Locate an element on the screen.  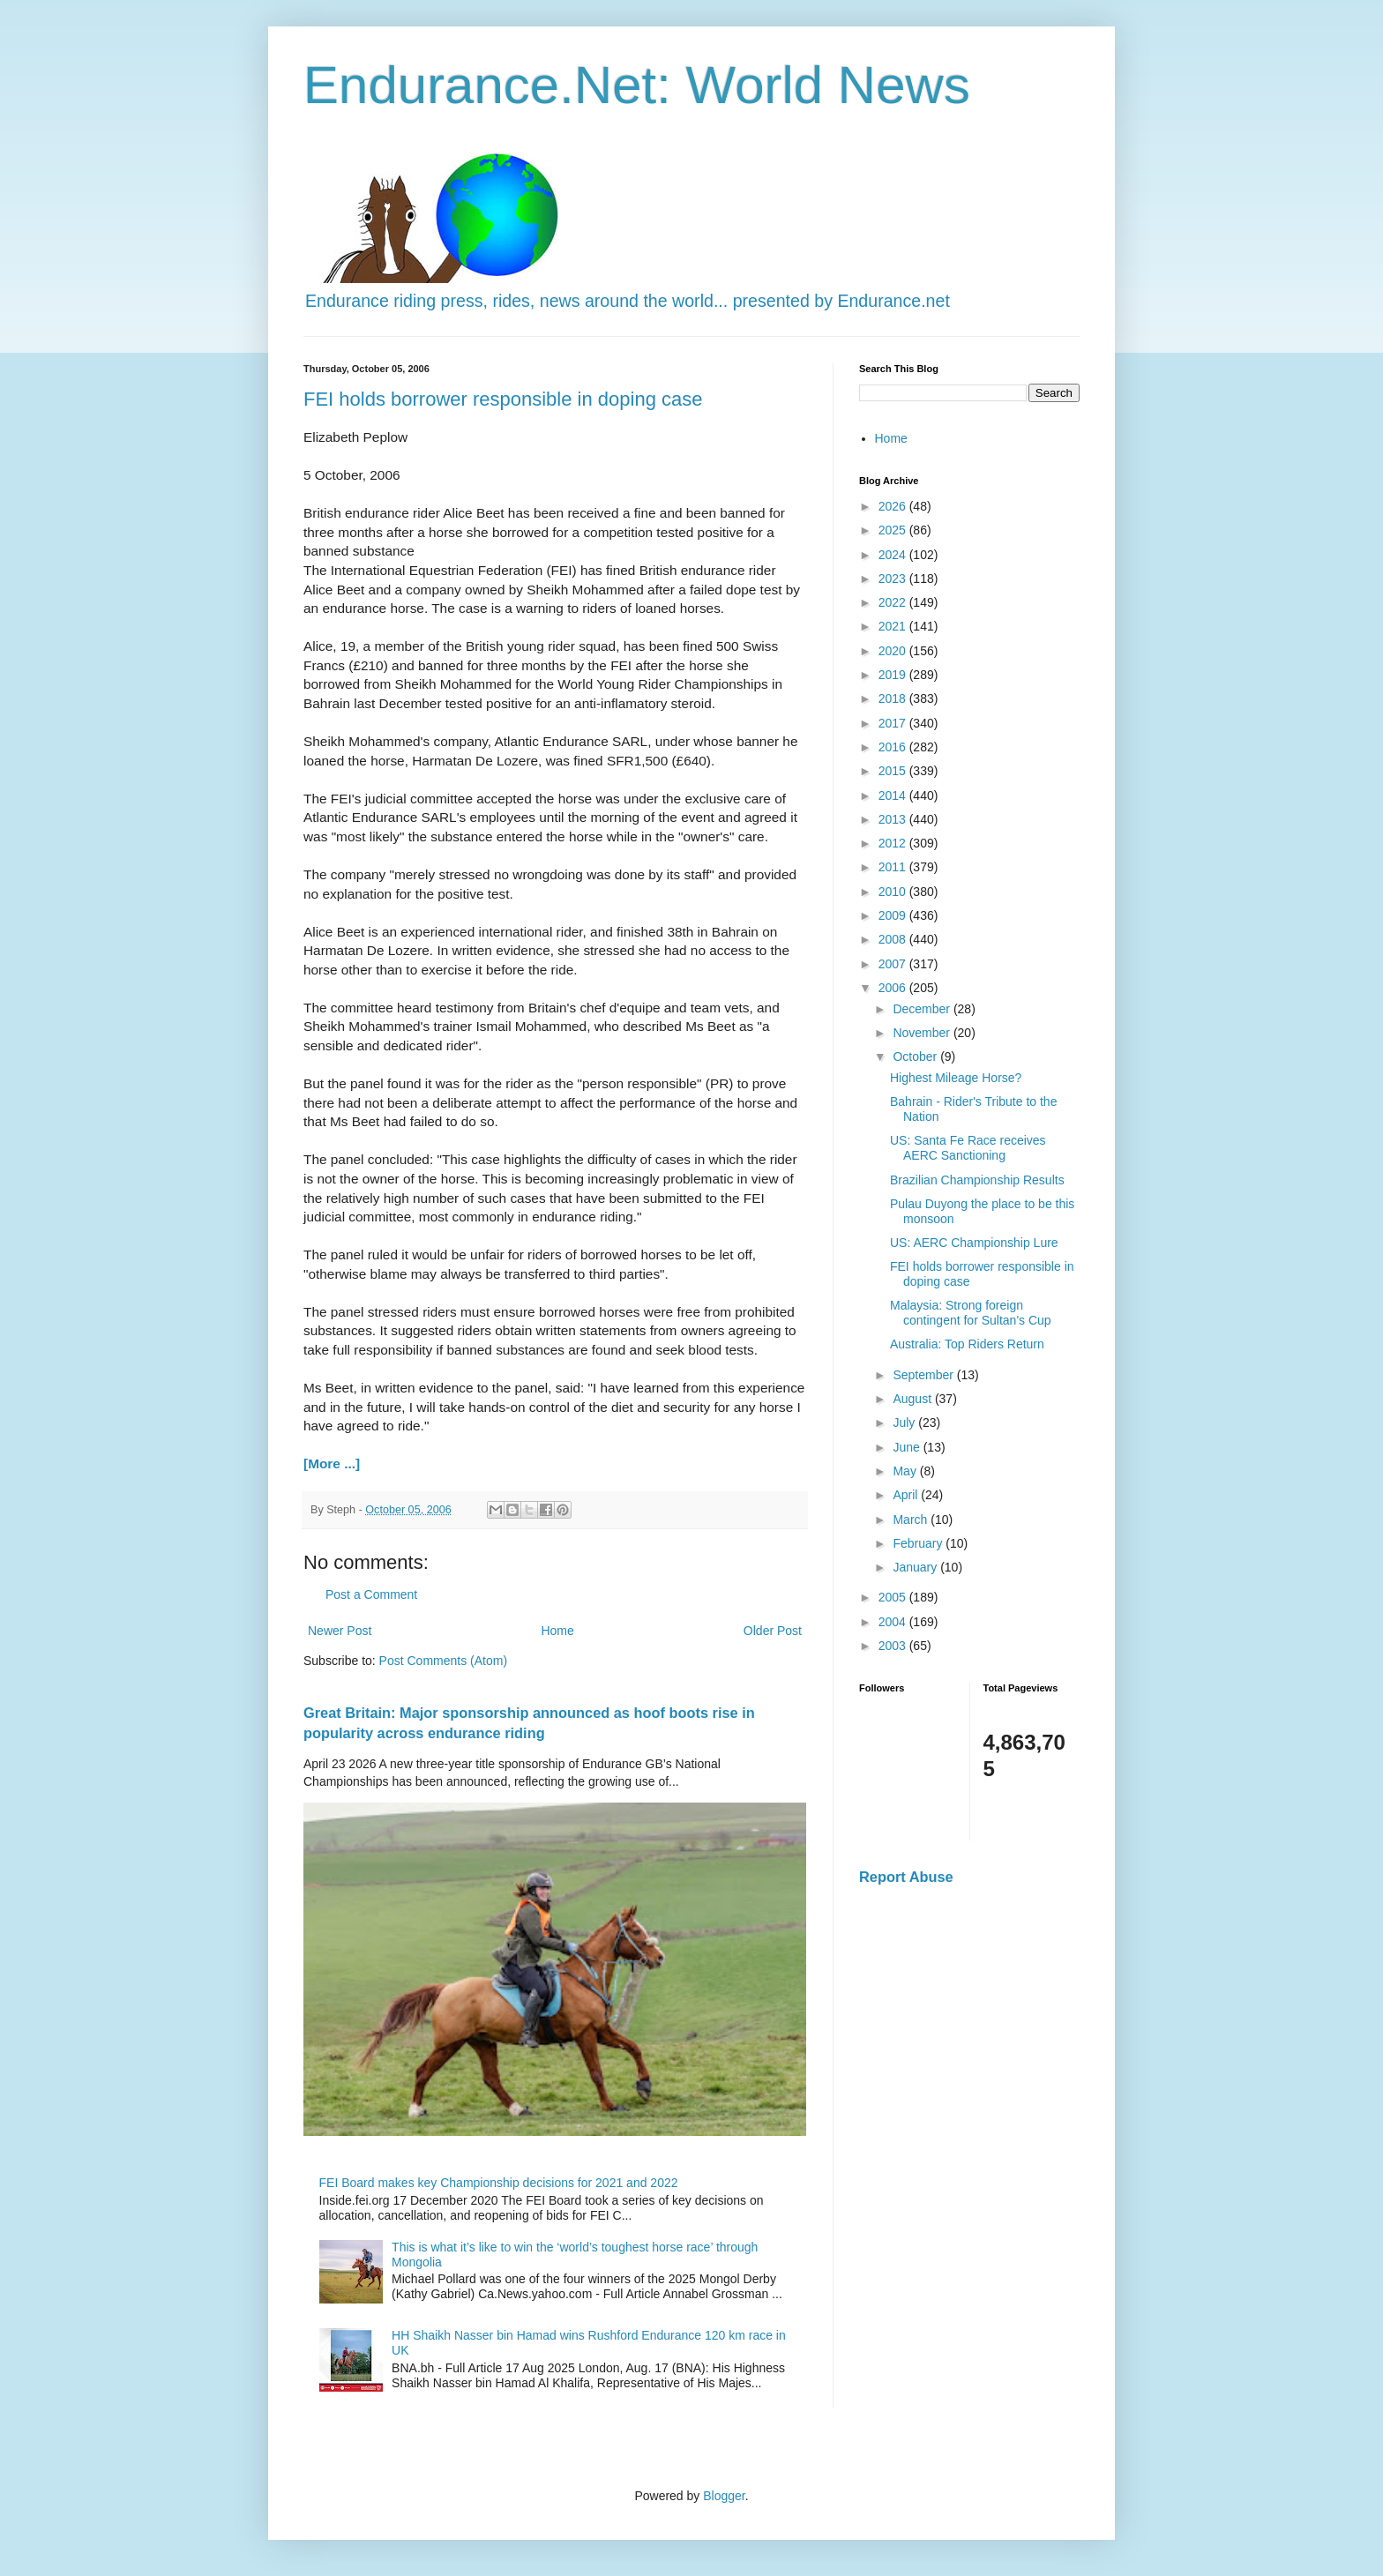
2004 is located at coordinates (893, 1622).